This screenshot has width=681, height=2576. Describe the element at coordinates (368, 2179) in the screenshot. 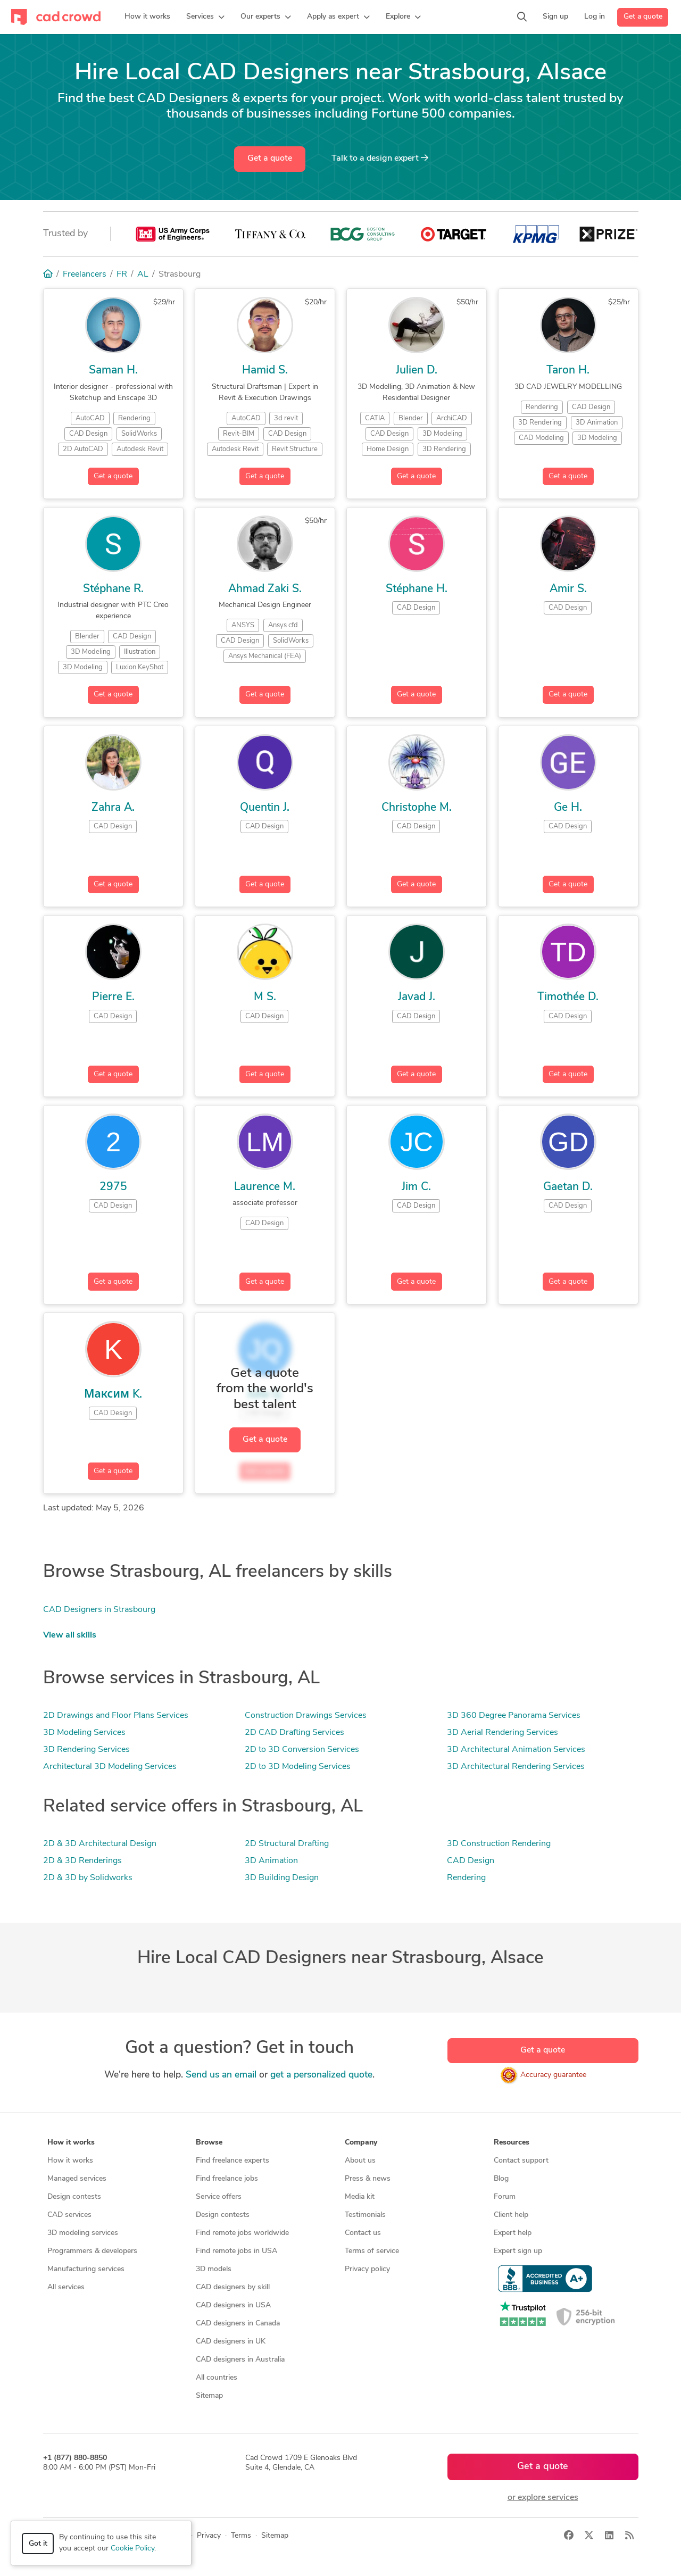

I see `Press & news` at that location.